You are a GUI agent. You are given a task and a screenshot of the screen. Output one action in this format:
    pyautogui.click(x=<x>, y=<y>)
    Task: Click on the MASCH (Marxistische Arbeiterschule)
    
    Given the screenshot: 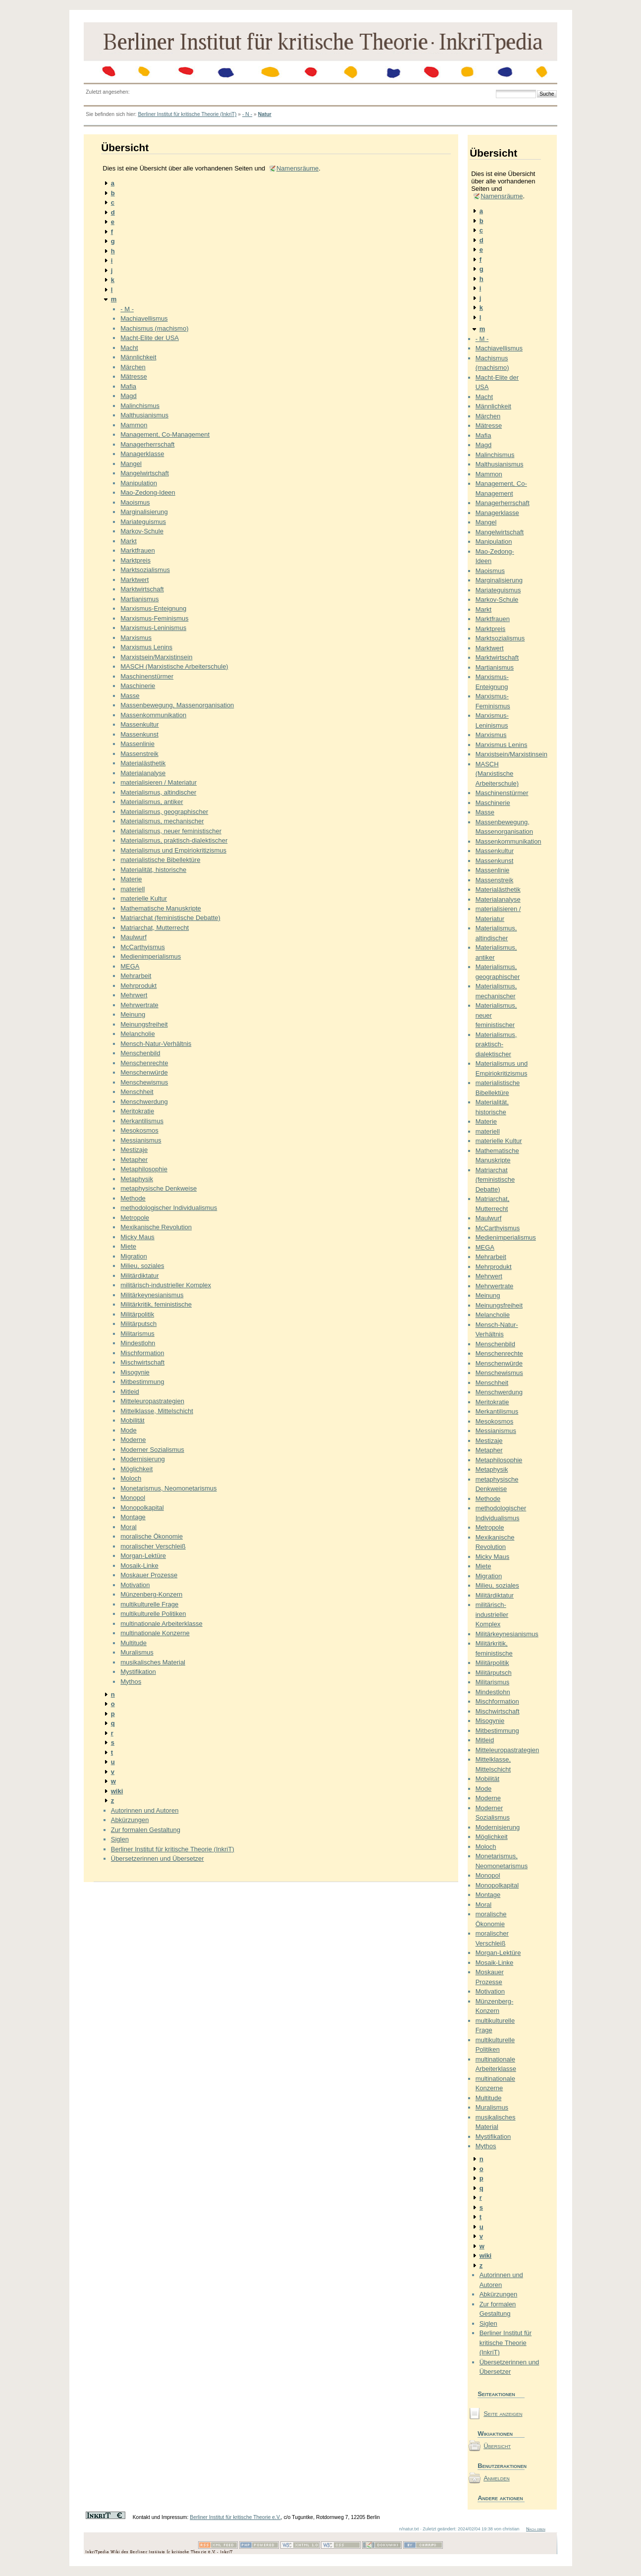 What is the action you would take?
    pyautogui.click(x=174, y=666)
    